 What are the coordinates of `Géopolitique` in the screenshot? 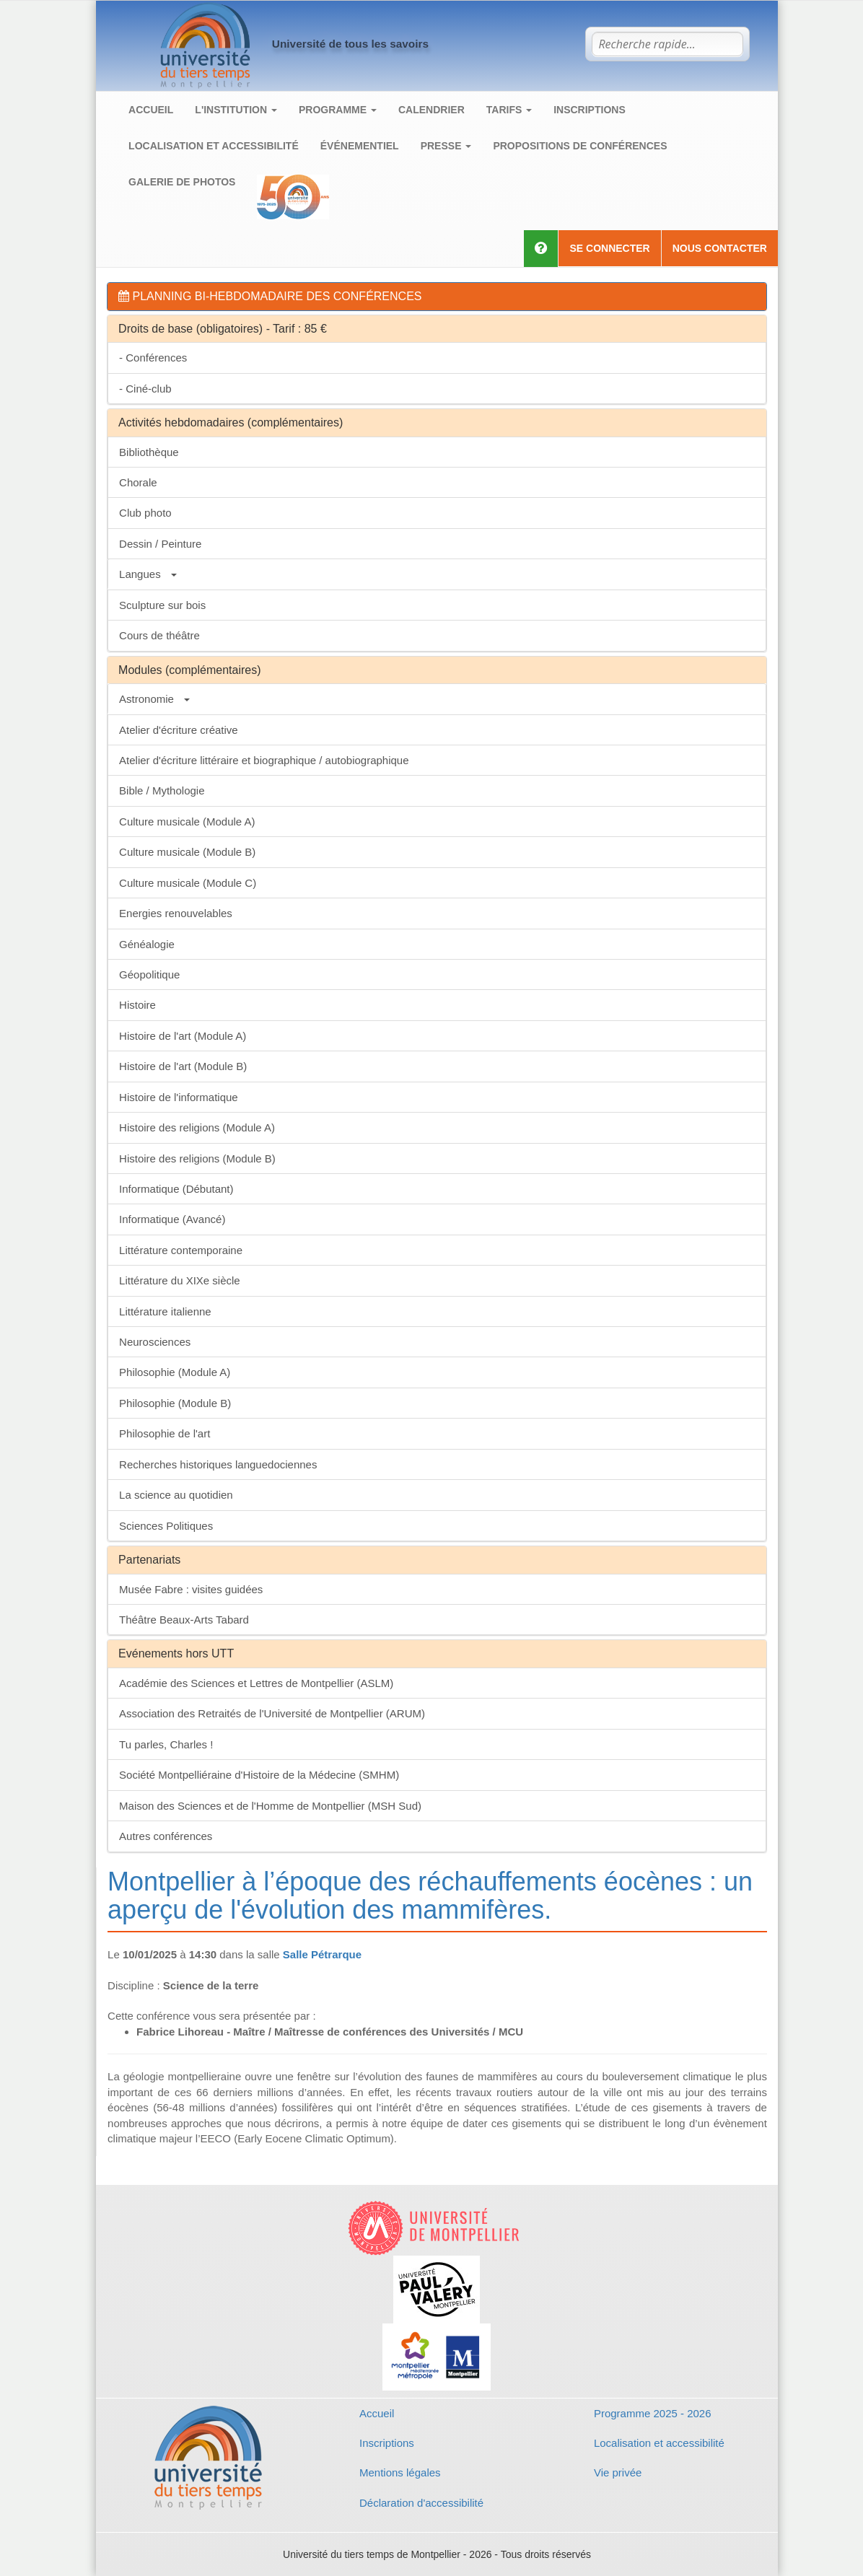 It's located at (149, 974).